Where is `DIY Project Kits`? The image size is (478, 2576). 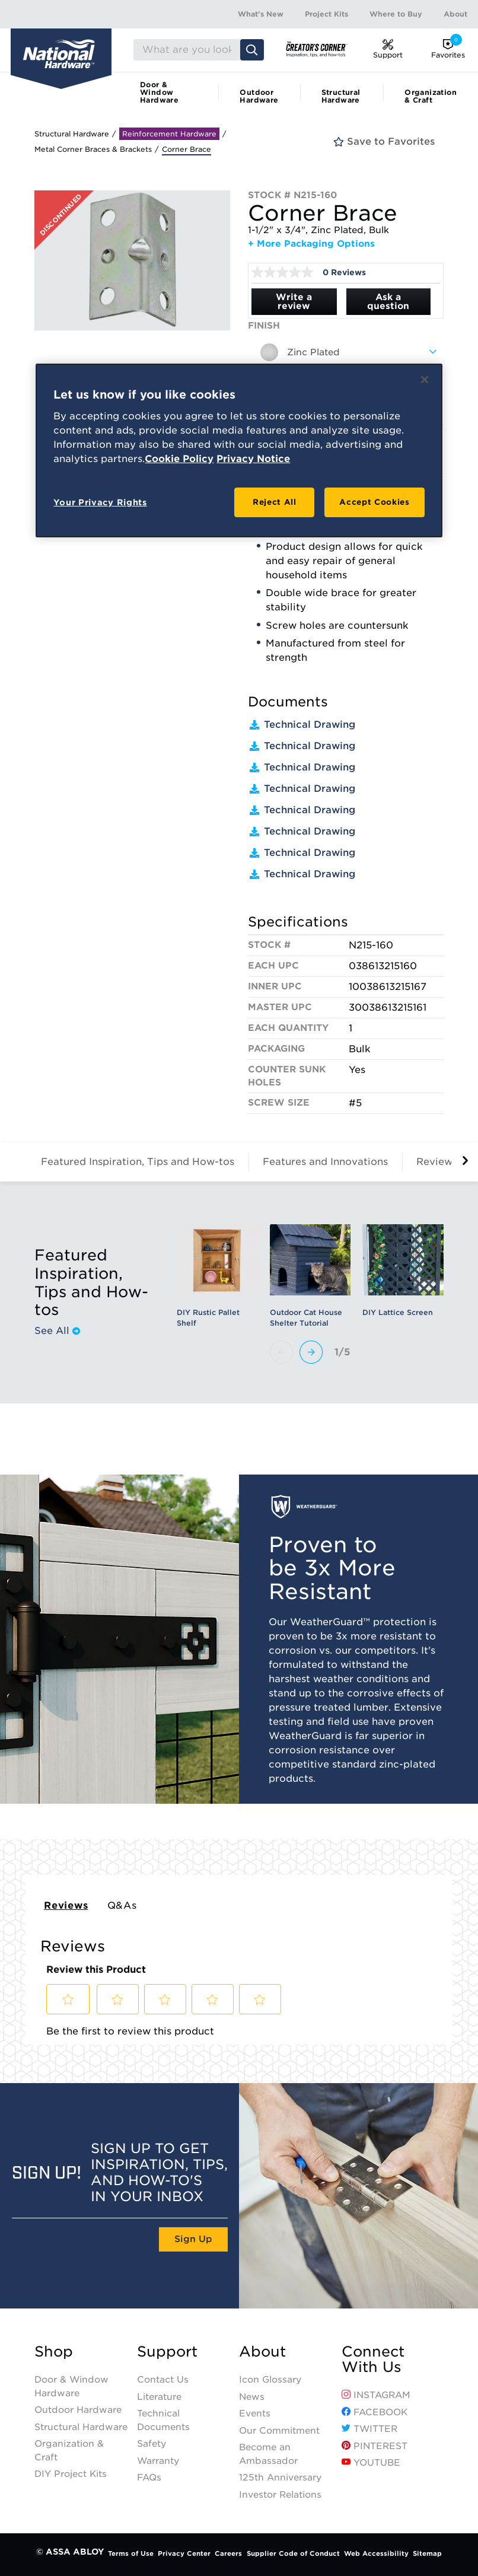
DIY Project Kits is located at coordinates (70, 2474).